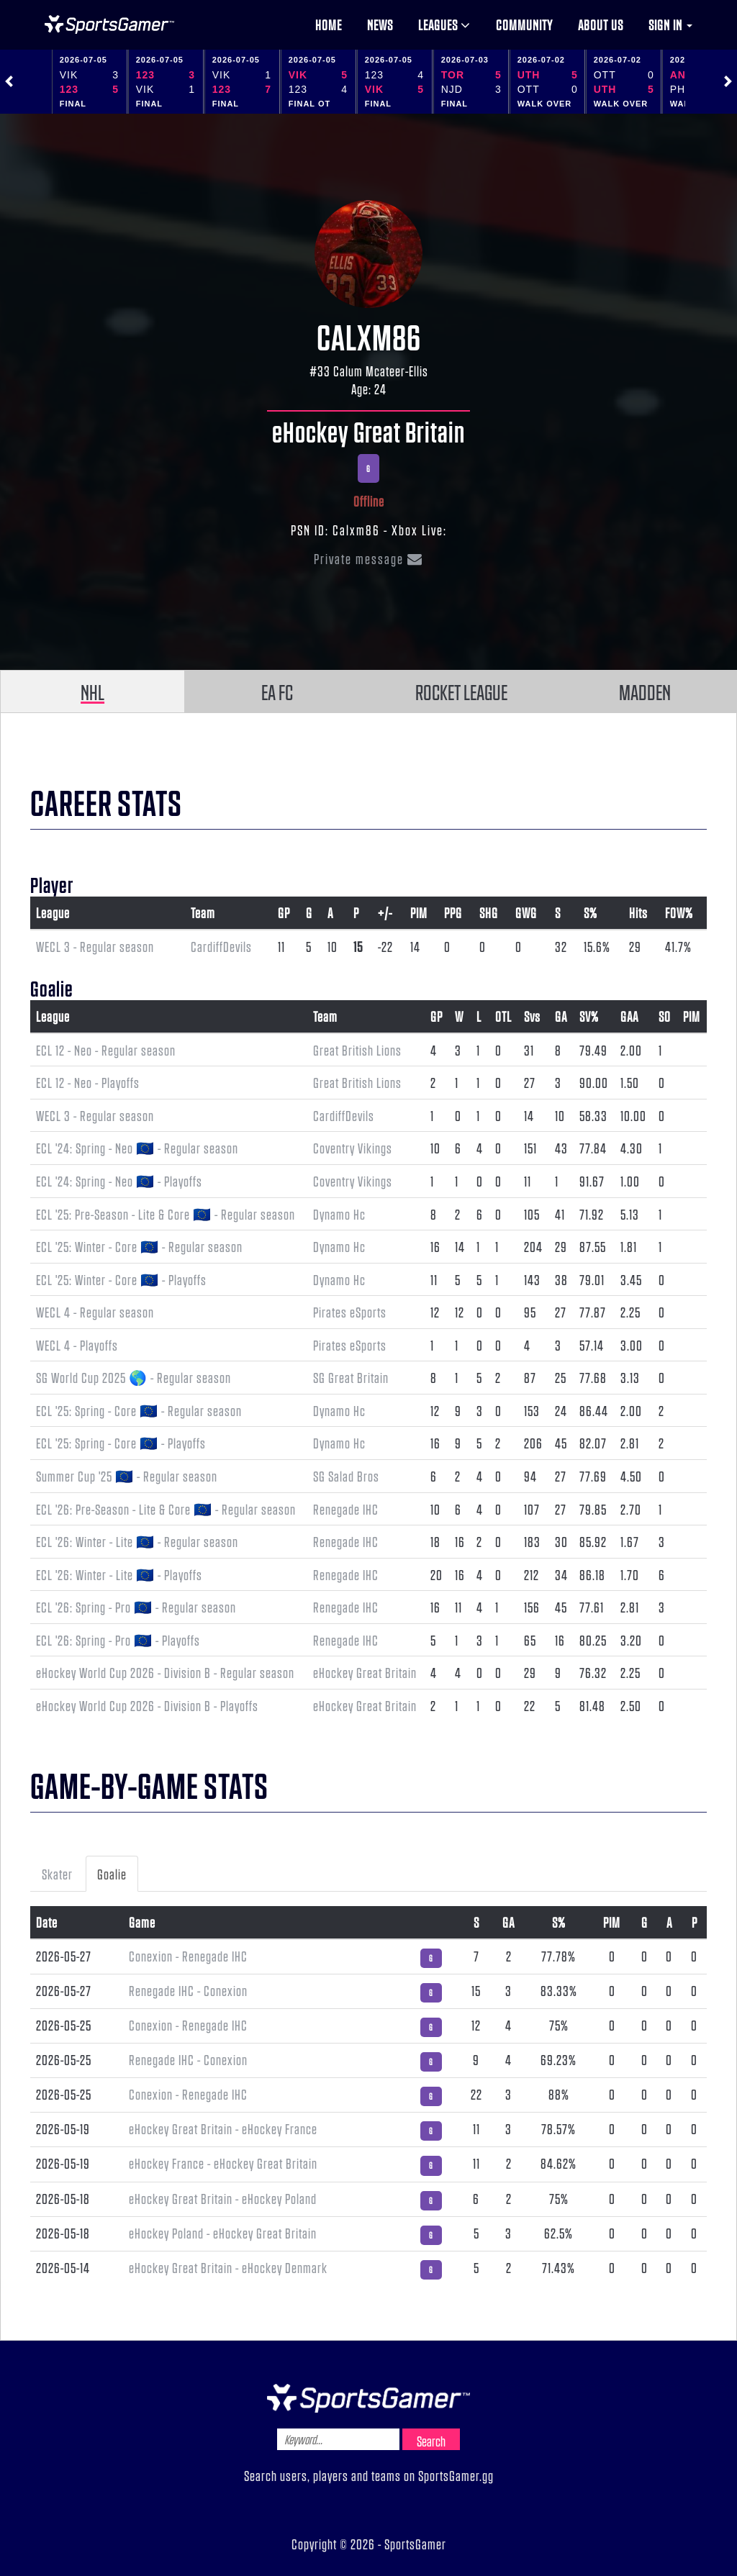 This screenshot has height=2576, width=737. I want to click on ECL '25: Winter - Core 🇪🇺 - Regular season, so click(139, 1246).